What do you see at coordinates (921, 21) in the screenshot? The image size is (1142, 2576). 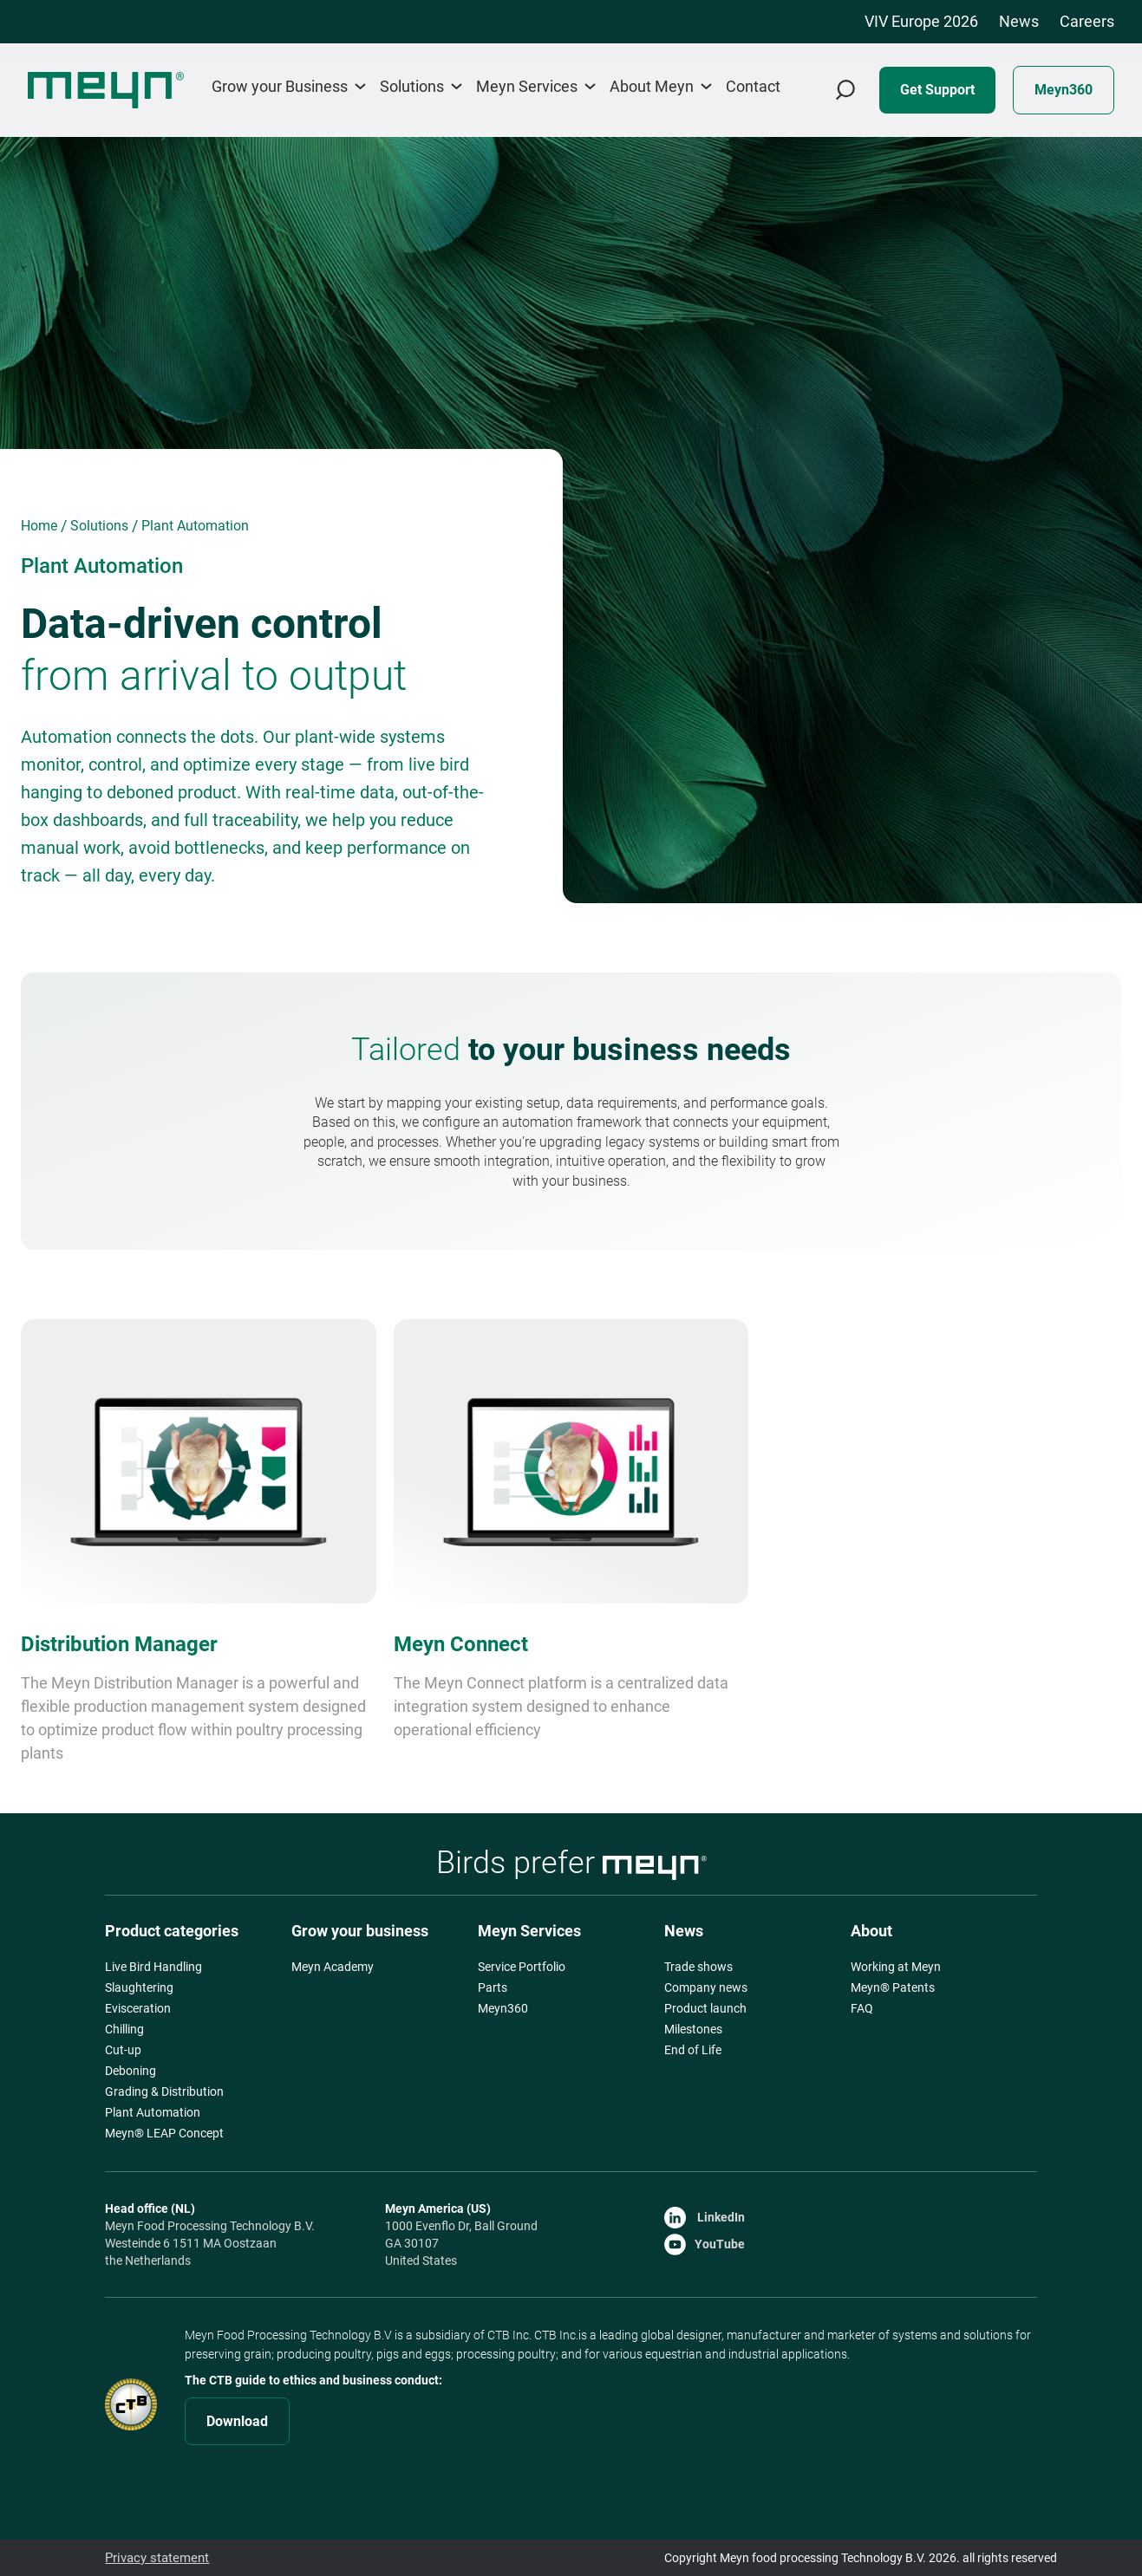 I see `VIV Europe 2026` at bounding box center [921, 21].